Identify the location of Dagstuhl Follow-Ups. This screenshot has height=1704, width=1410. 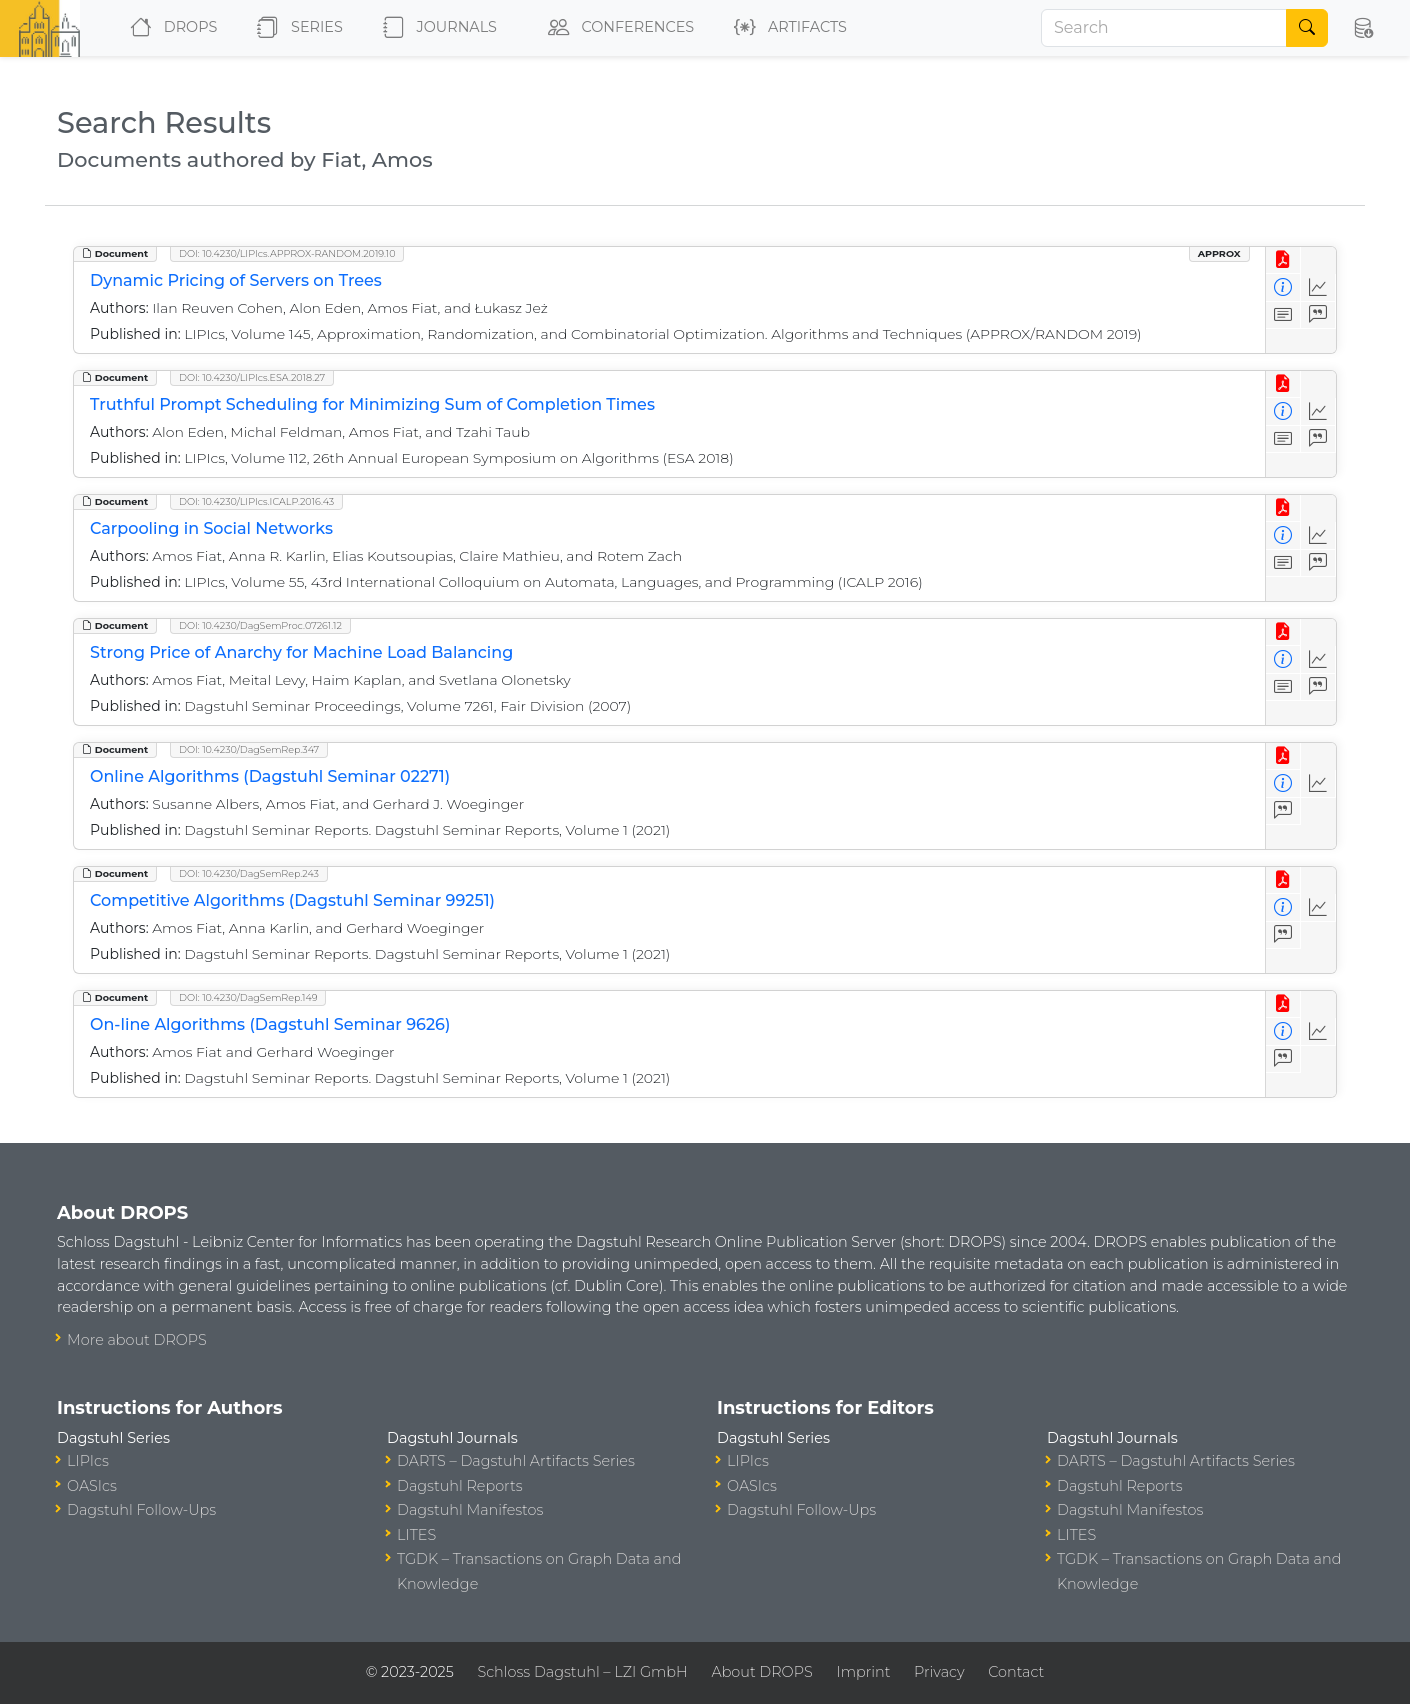
(141, 1510).